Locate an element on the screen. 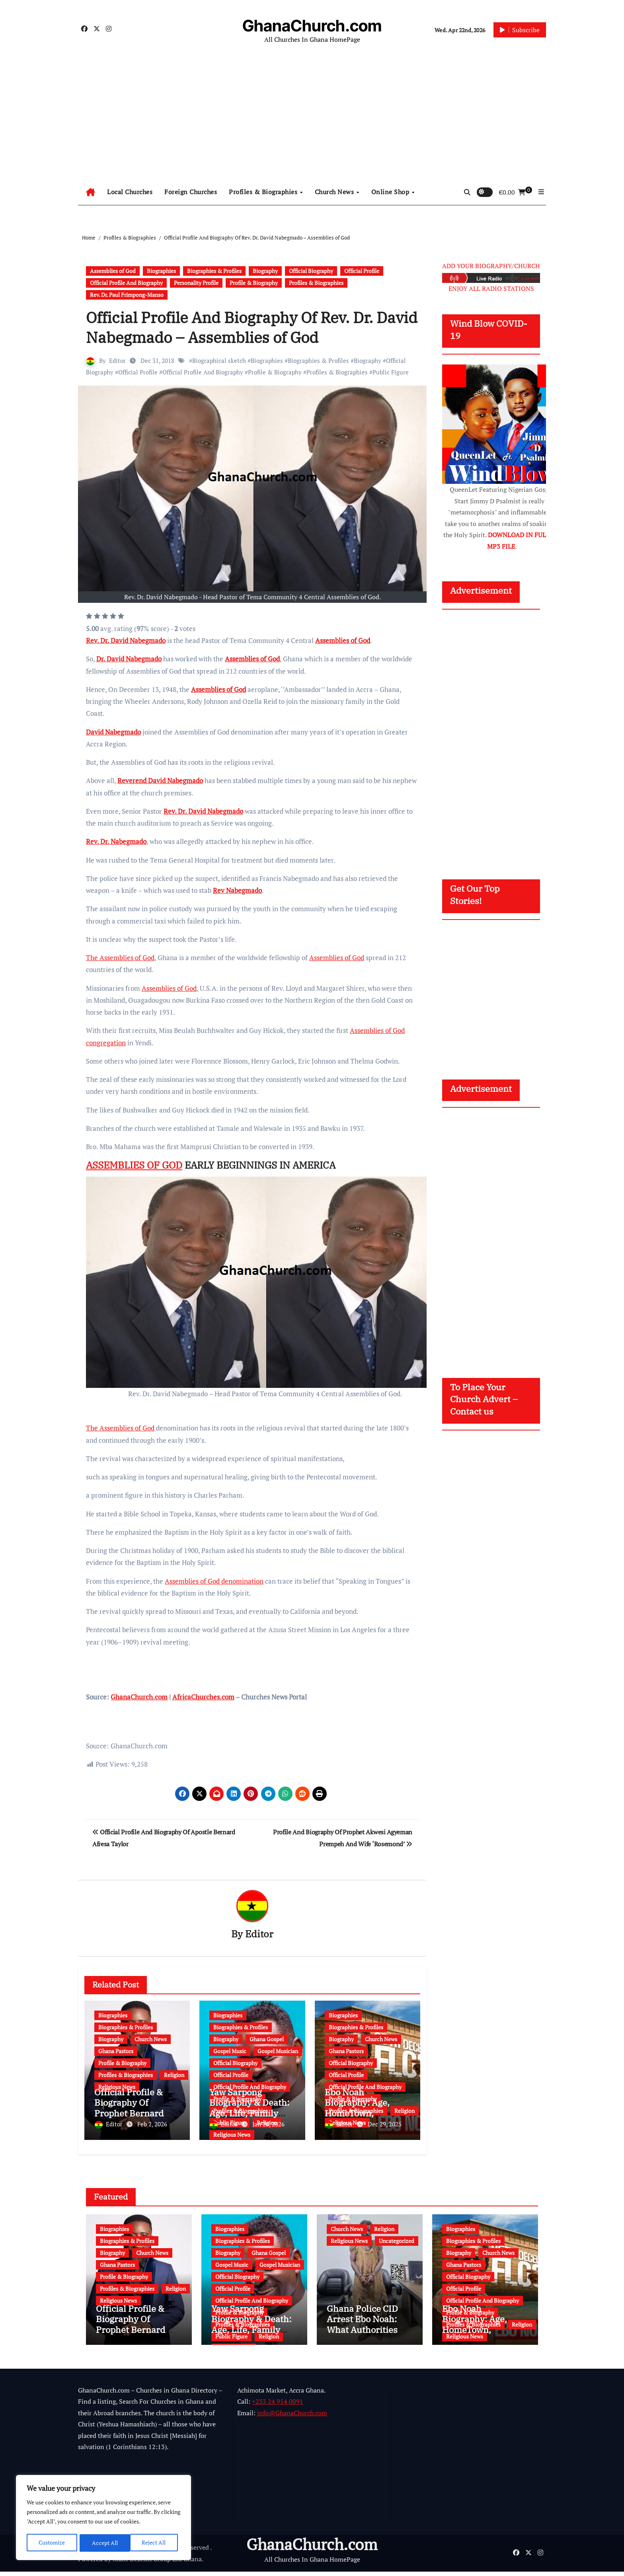  [region] is located at coordinates (103, 2518).